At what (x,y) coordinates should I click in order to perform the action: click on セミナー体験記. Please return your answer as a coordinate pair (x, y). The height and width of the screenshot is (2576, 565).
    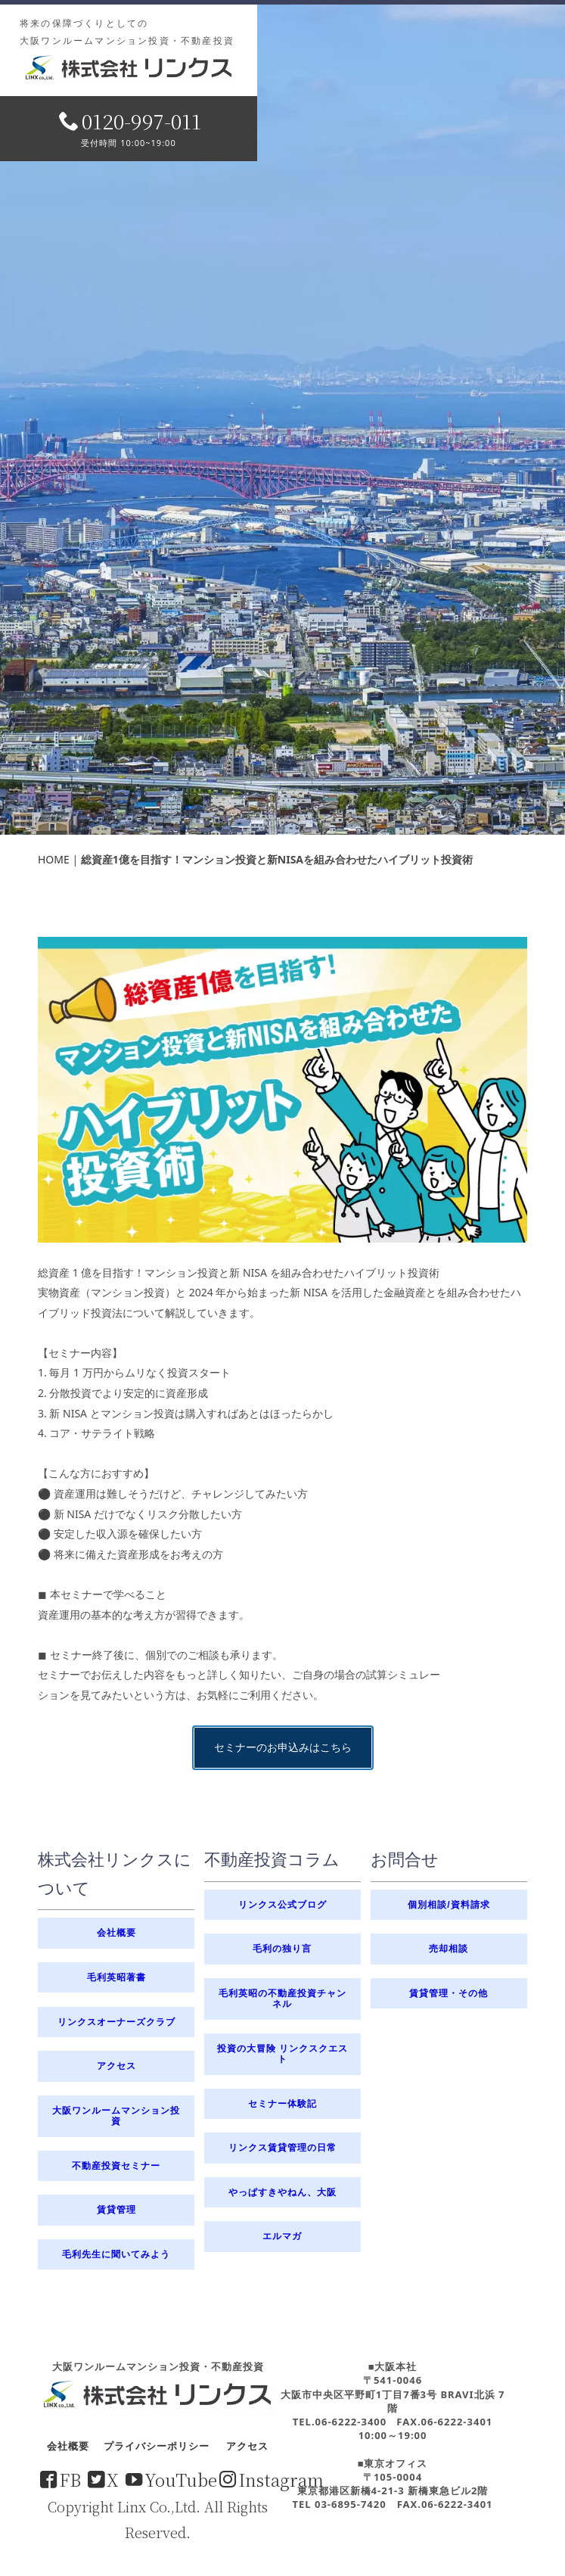
    Looking at the image, I should click on (282, 2103).